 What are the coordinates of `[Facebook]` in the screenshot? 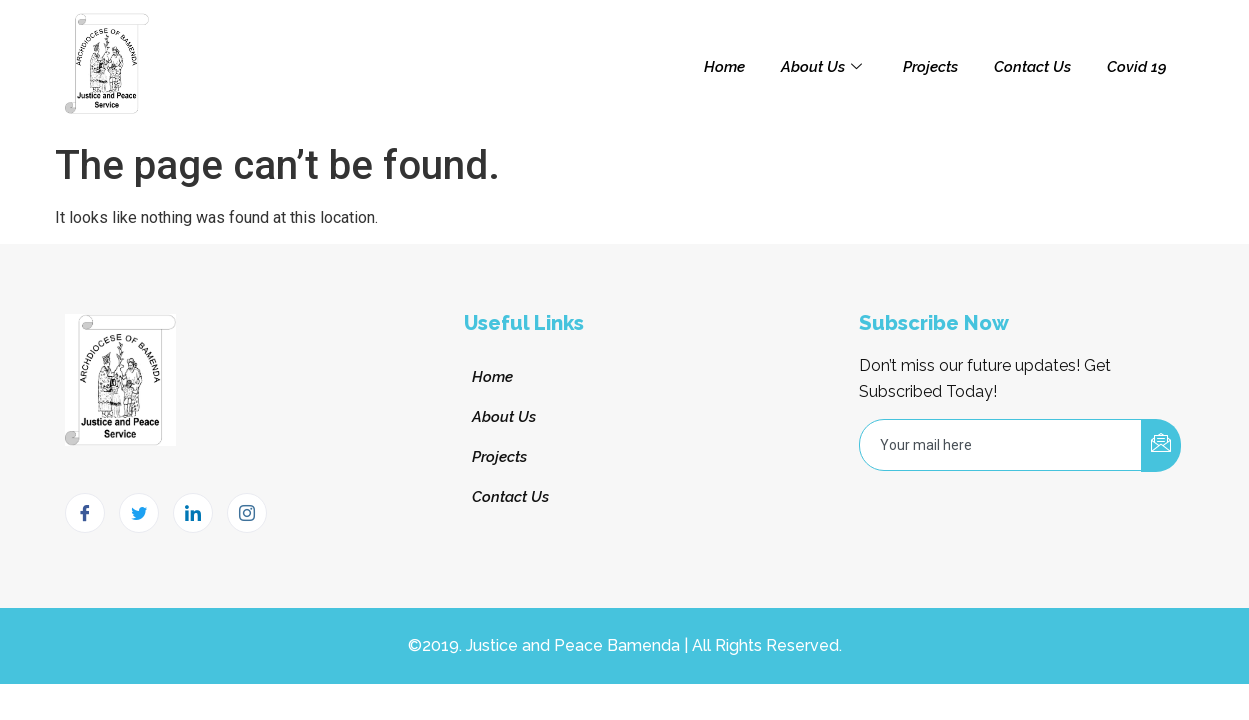 It's located at (85, 513).